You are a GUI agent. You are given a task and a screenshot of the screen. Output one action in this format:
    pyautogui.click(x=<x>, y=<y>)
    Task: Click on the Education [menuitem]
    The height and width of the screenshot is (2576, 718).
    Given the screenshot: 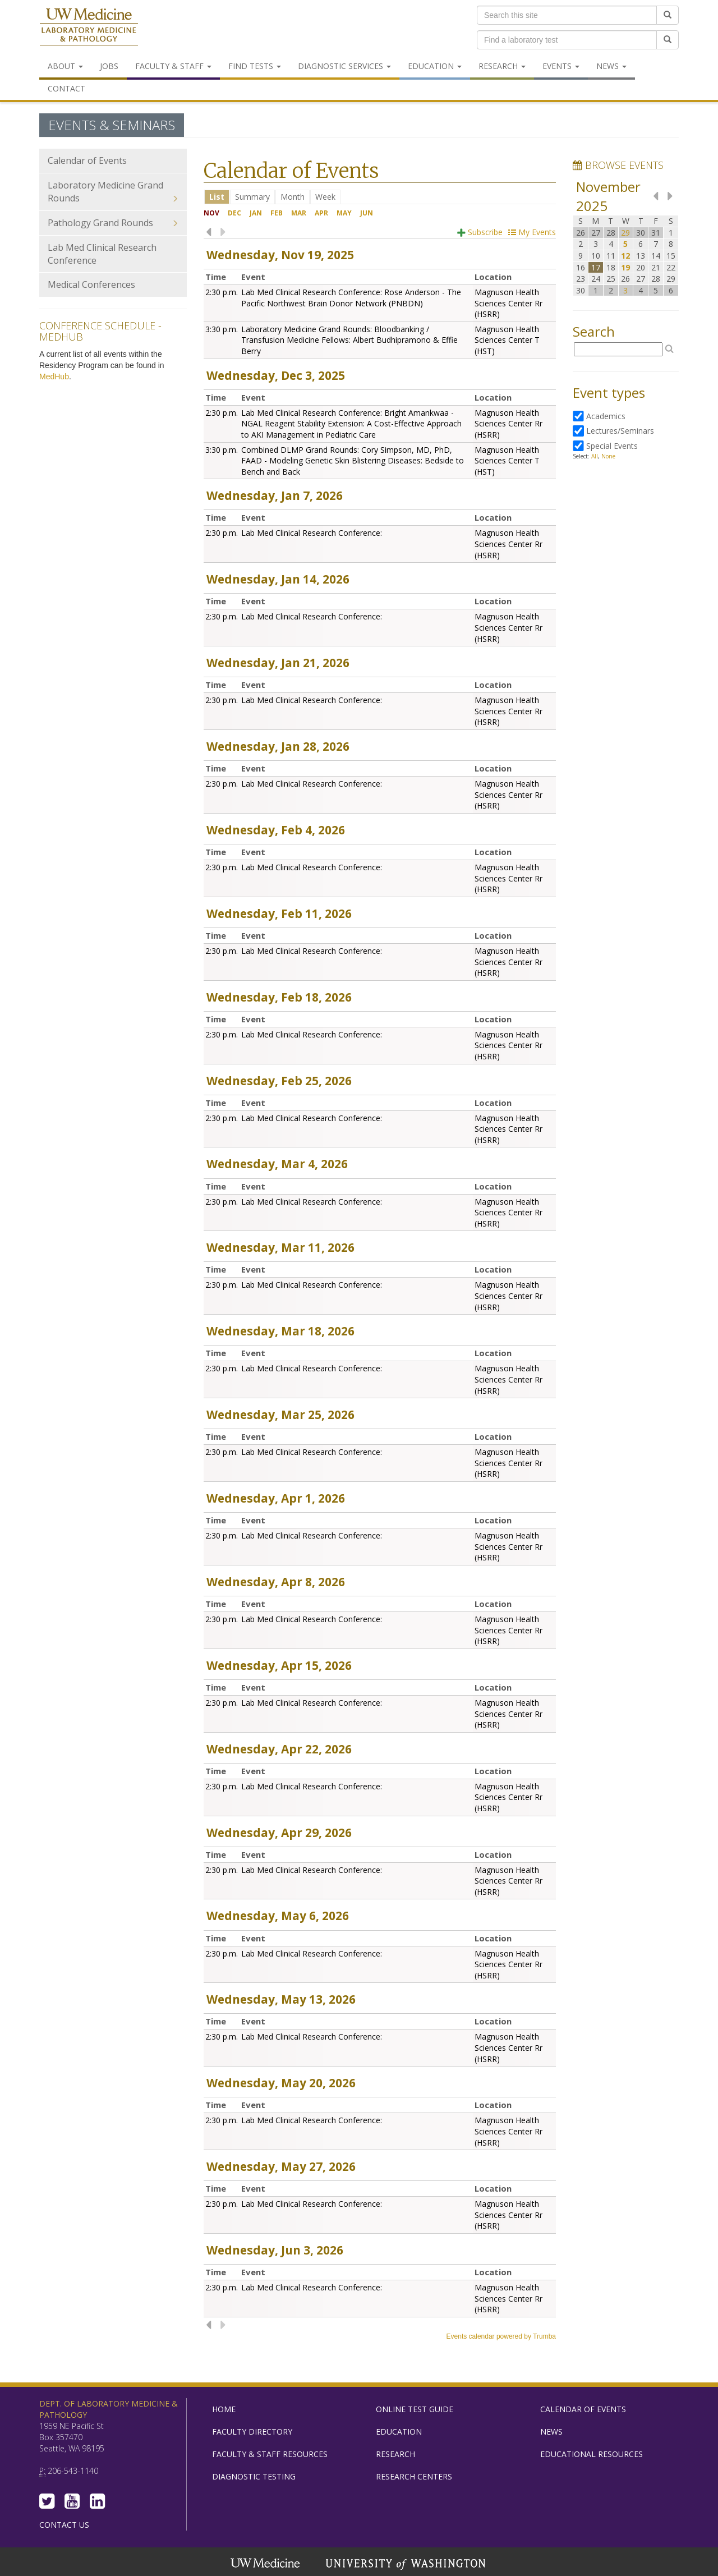 What is the action you would take?
    pyautogui.click(x=435, y=66)
    